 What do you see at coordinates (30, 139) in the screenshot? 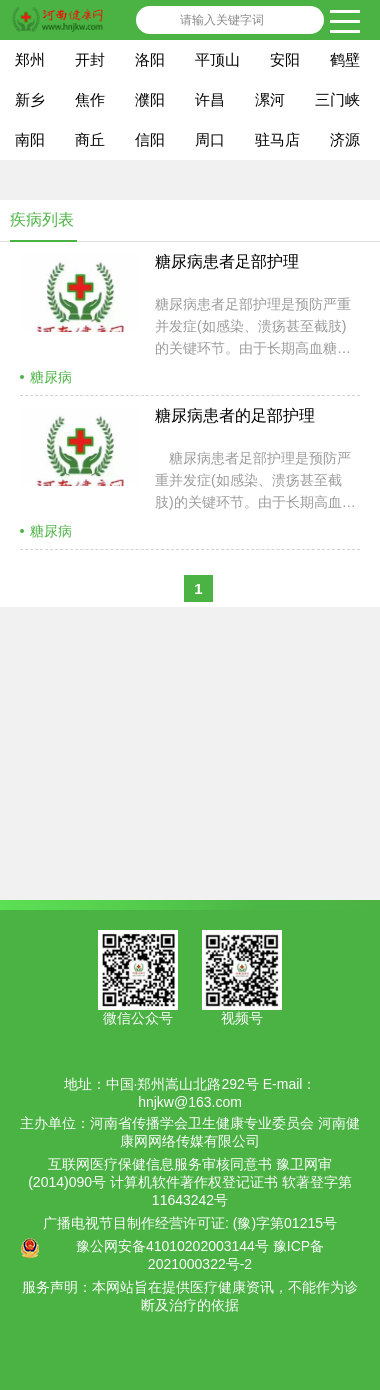
I see `南阳` at bounding box center [30, 139].